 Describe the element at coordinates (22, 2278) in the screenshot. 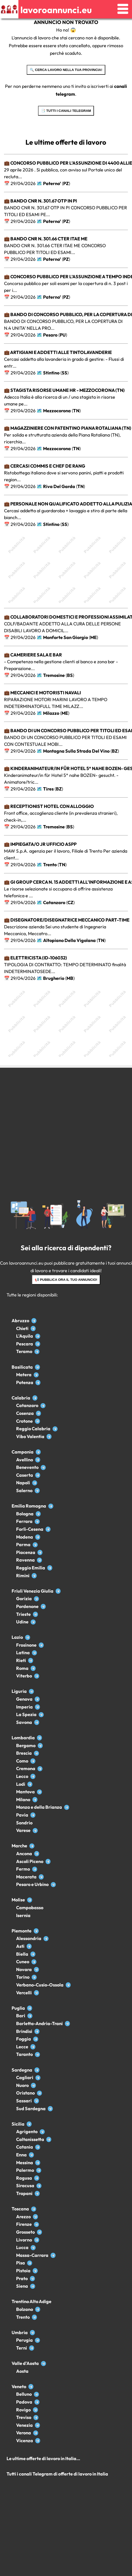

I see `Prato` at that location.